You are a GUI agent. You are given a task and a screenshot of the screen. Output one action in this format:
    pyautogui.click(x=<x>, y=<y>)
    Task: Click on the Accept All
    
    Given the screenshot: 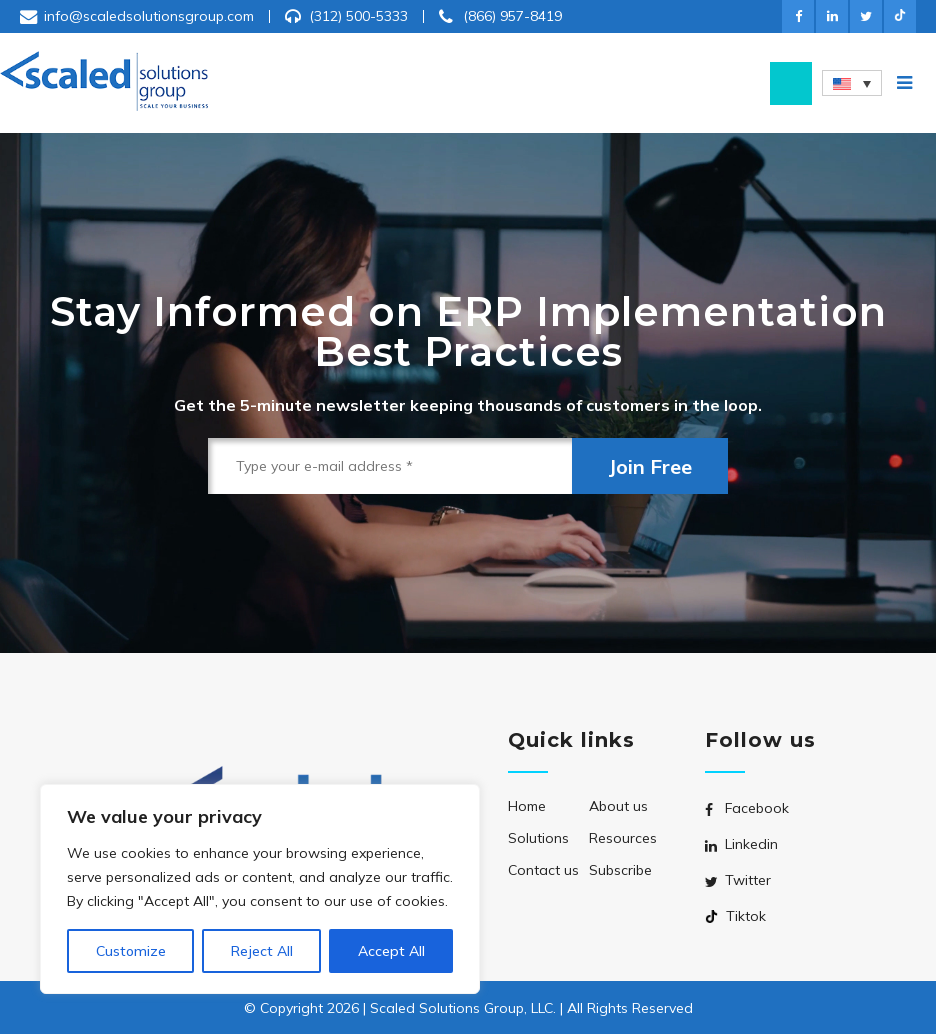 What is the action you would take?
    pyautogui.click(x=391, y=951)
    